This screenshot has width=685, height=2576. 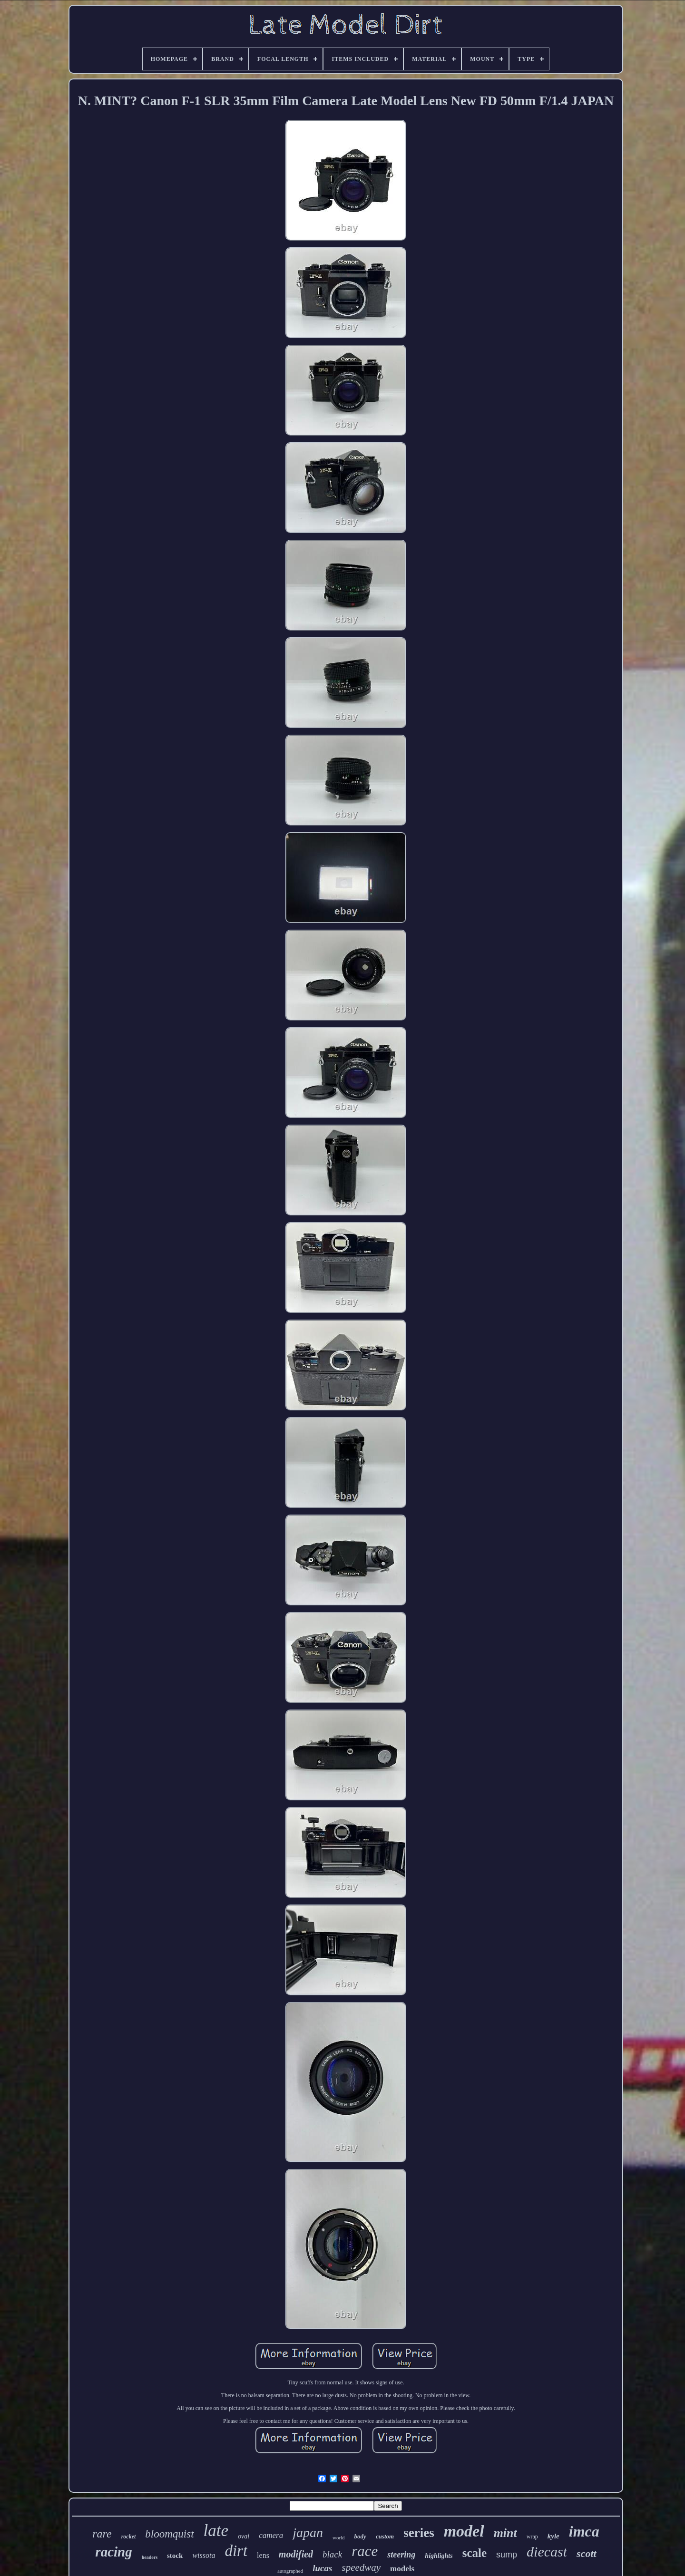 What do you see at coordinates (290, 2571) in the screenshot?
I see `autographed` at bounding box center [290, 2571].